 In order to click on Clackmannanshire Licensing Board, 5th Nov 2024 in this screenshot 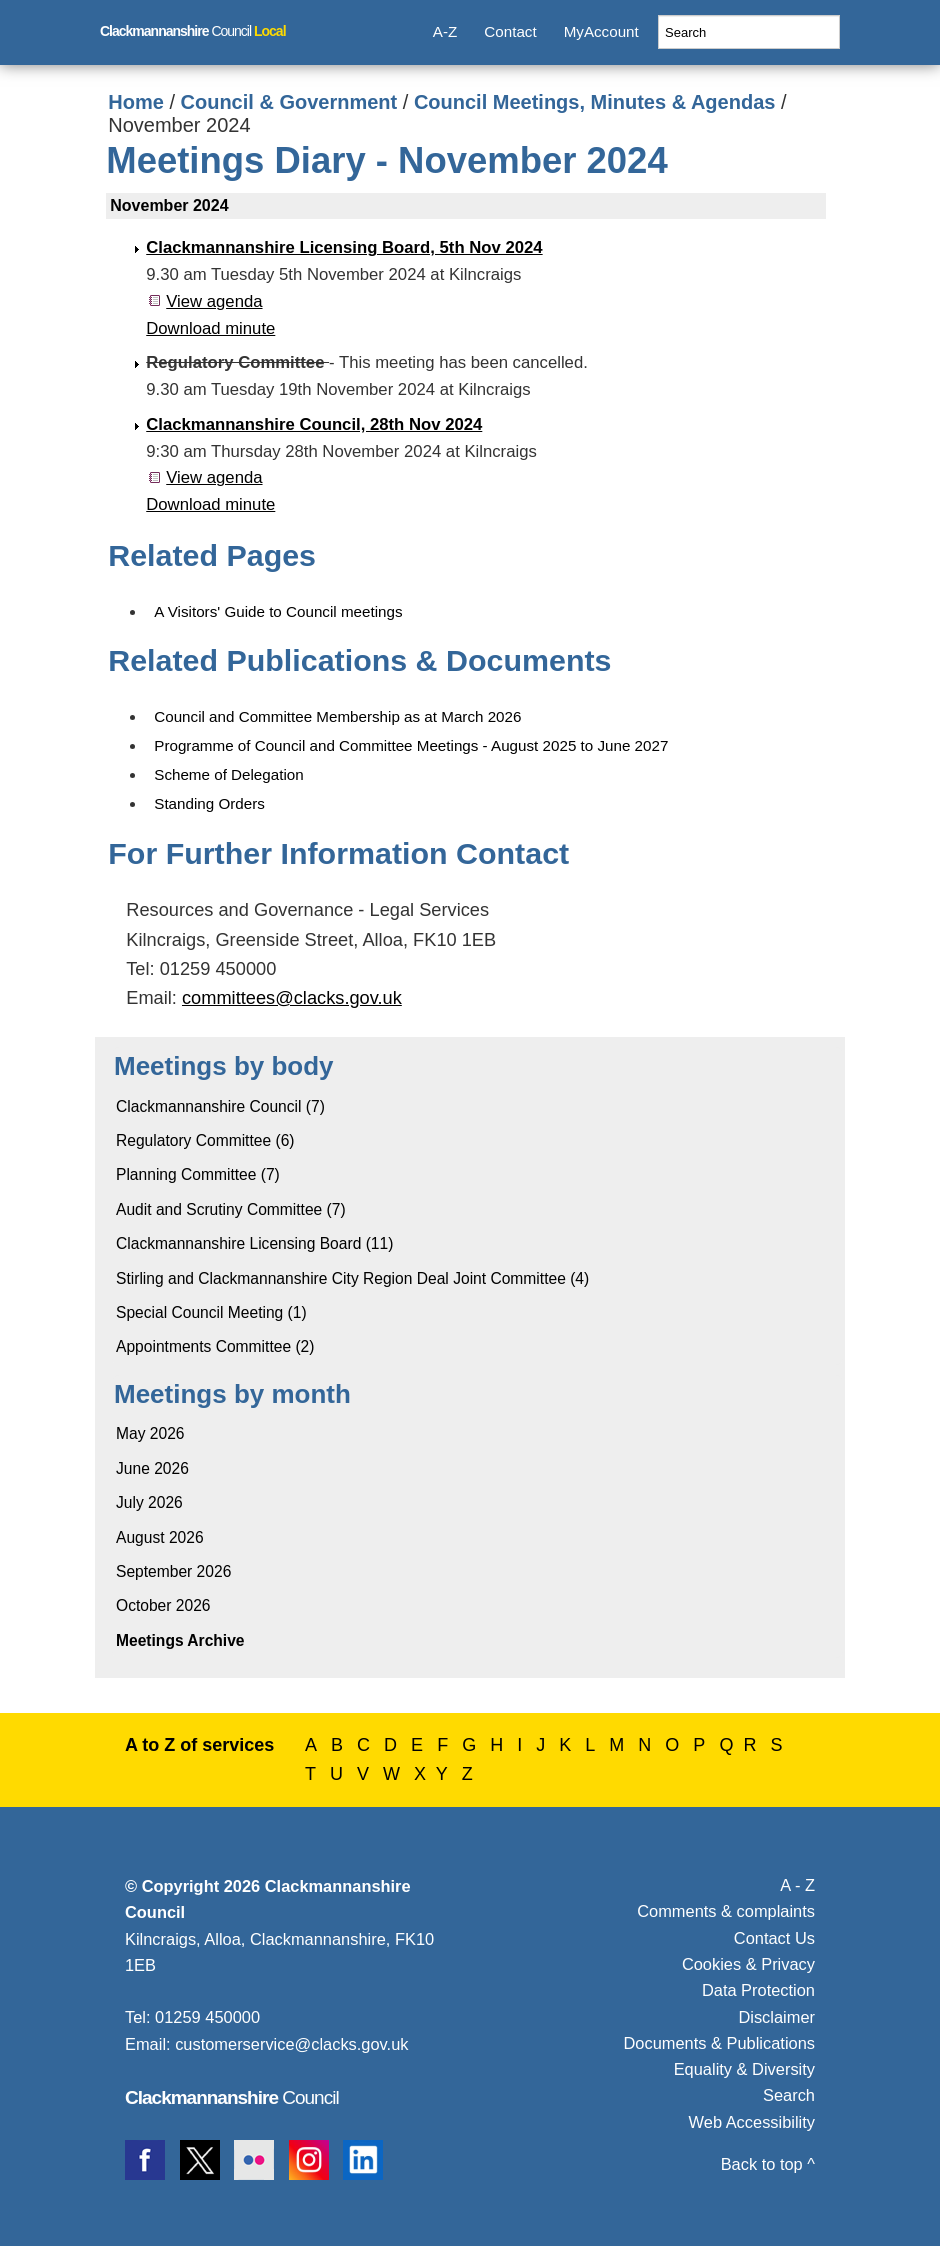, I will do `click(344, 247)`.